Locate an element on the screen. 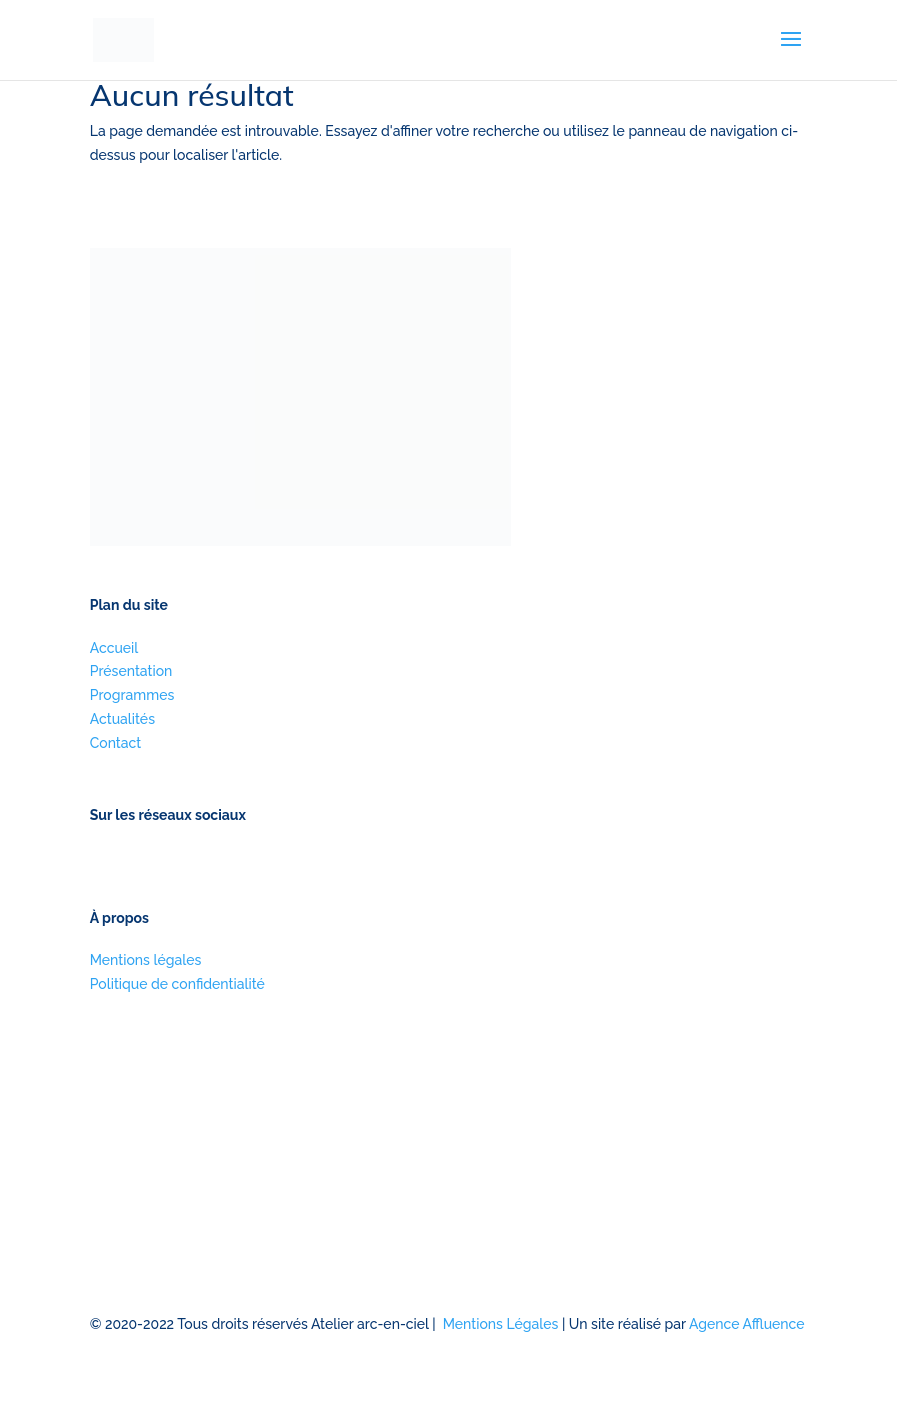 Image resolution: width=897 pixels, height=1416 pixels. Contact is located at coordinates (116, 743).